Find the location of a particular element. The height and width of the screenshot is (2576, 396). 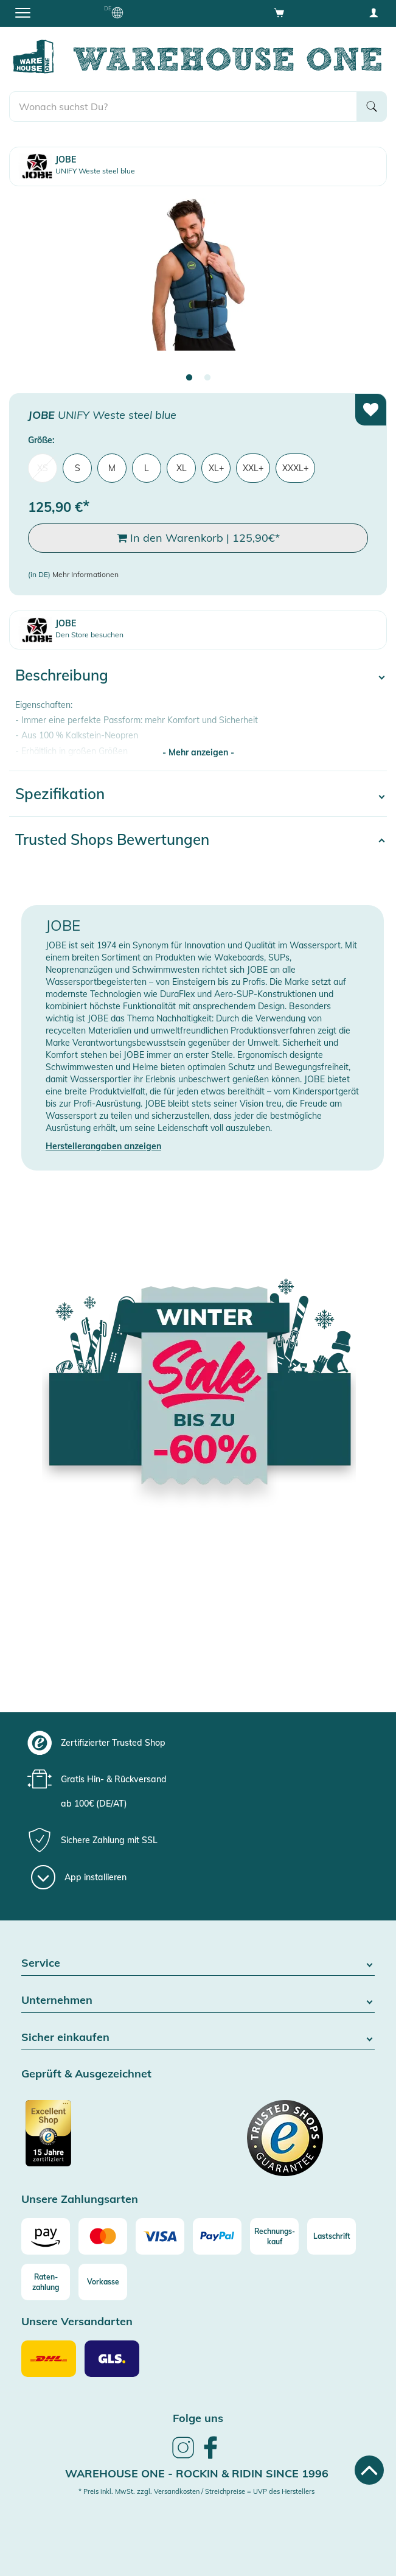

[link] is located at coordinates (183, 2456).